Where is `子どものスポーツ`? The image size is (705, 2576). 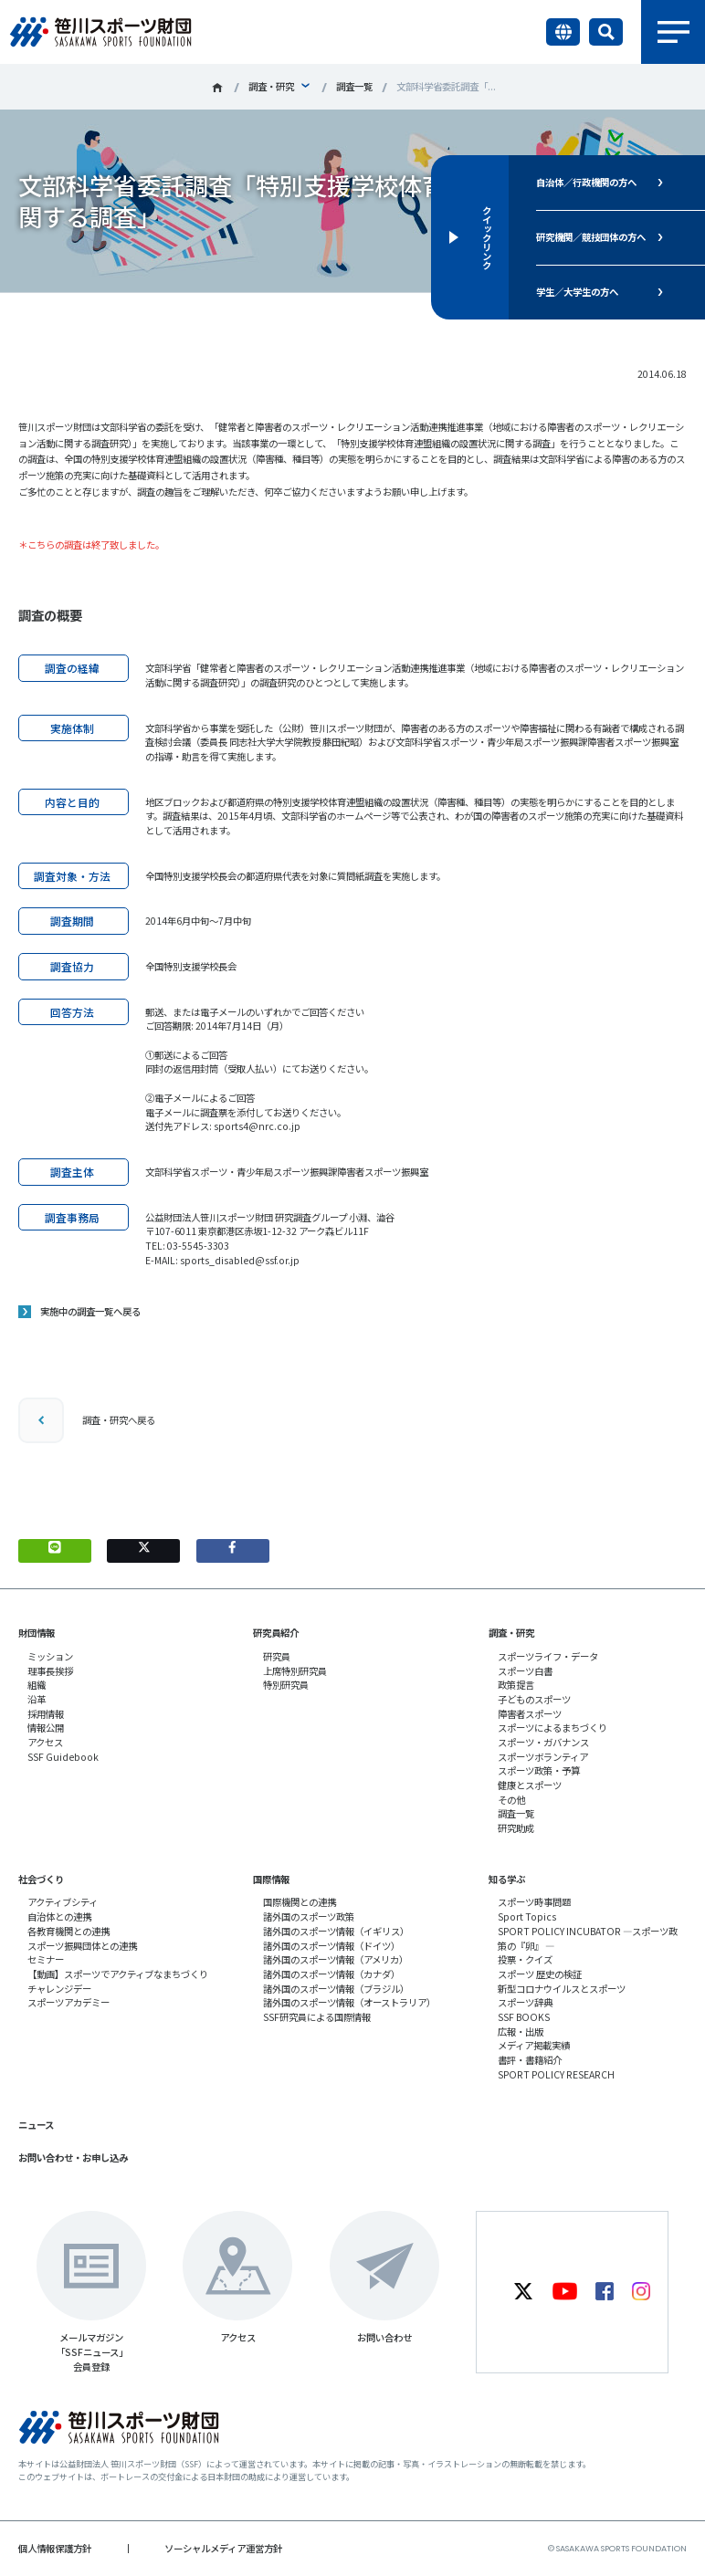
子どものスポーツ is located at coordinates (534, 1699).